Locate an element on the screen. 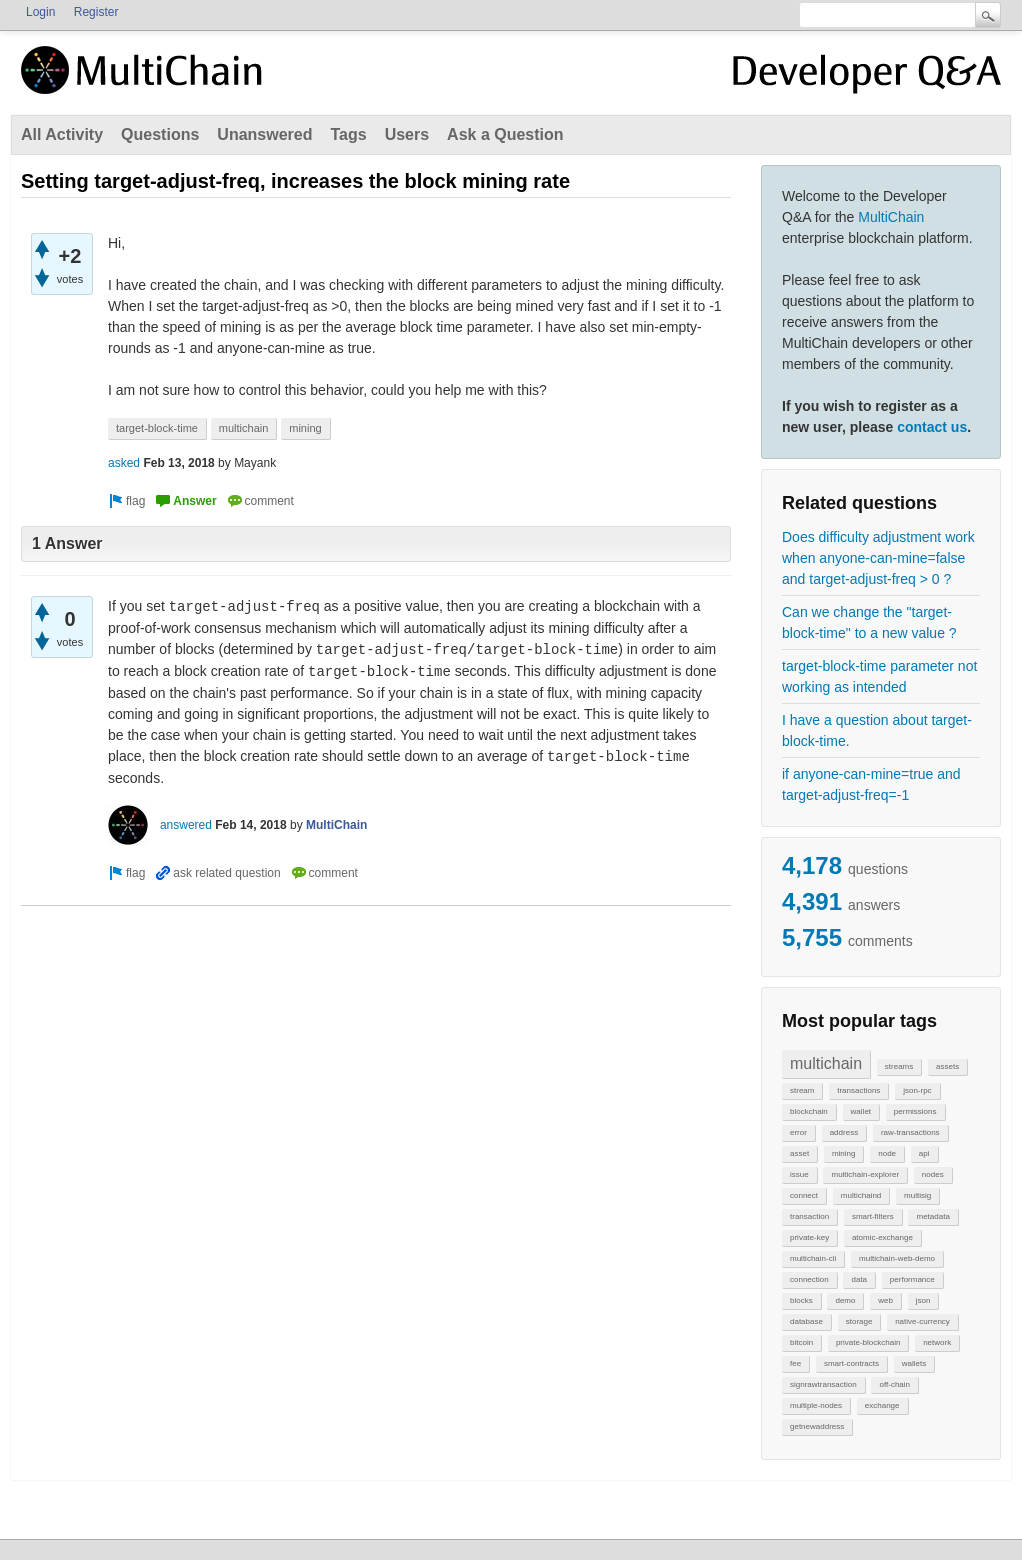  multisig is located at coordinates (917, 1195).